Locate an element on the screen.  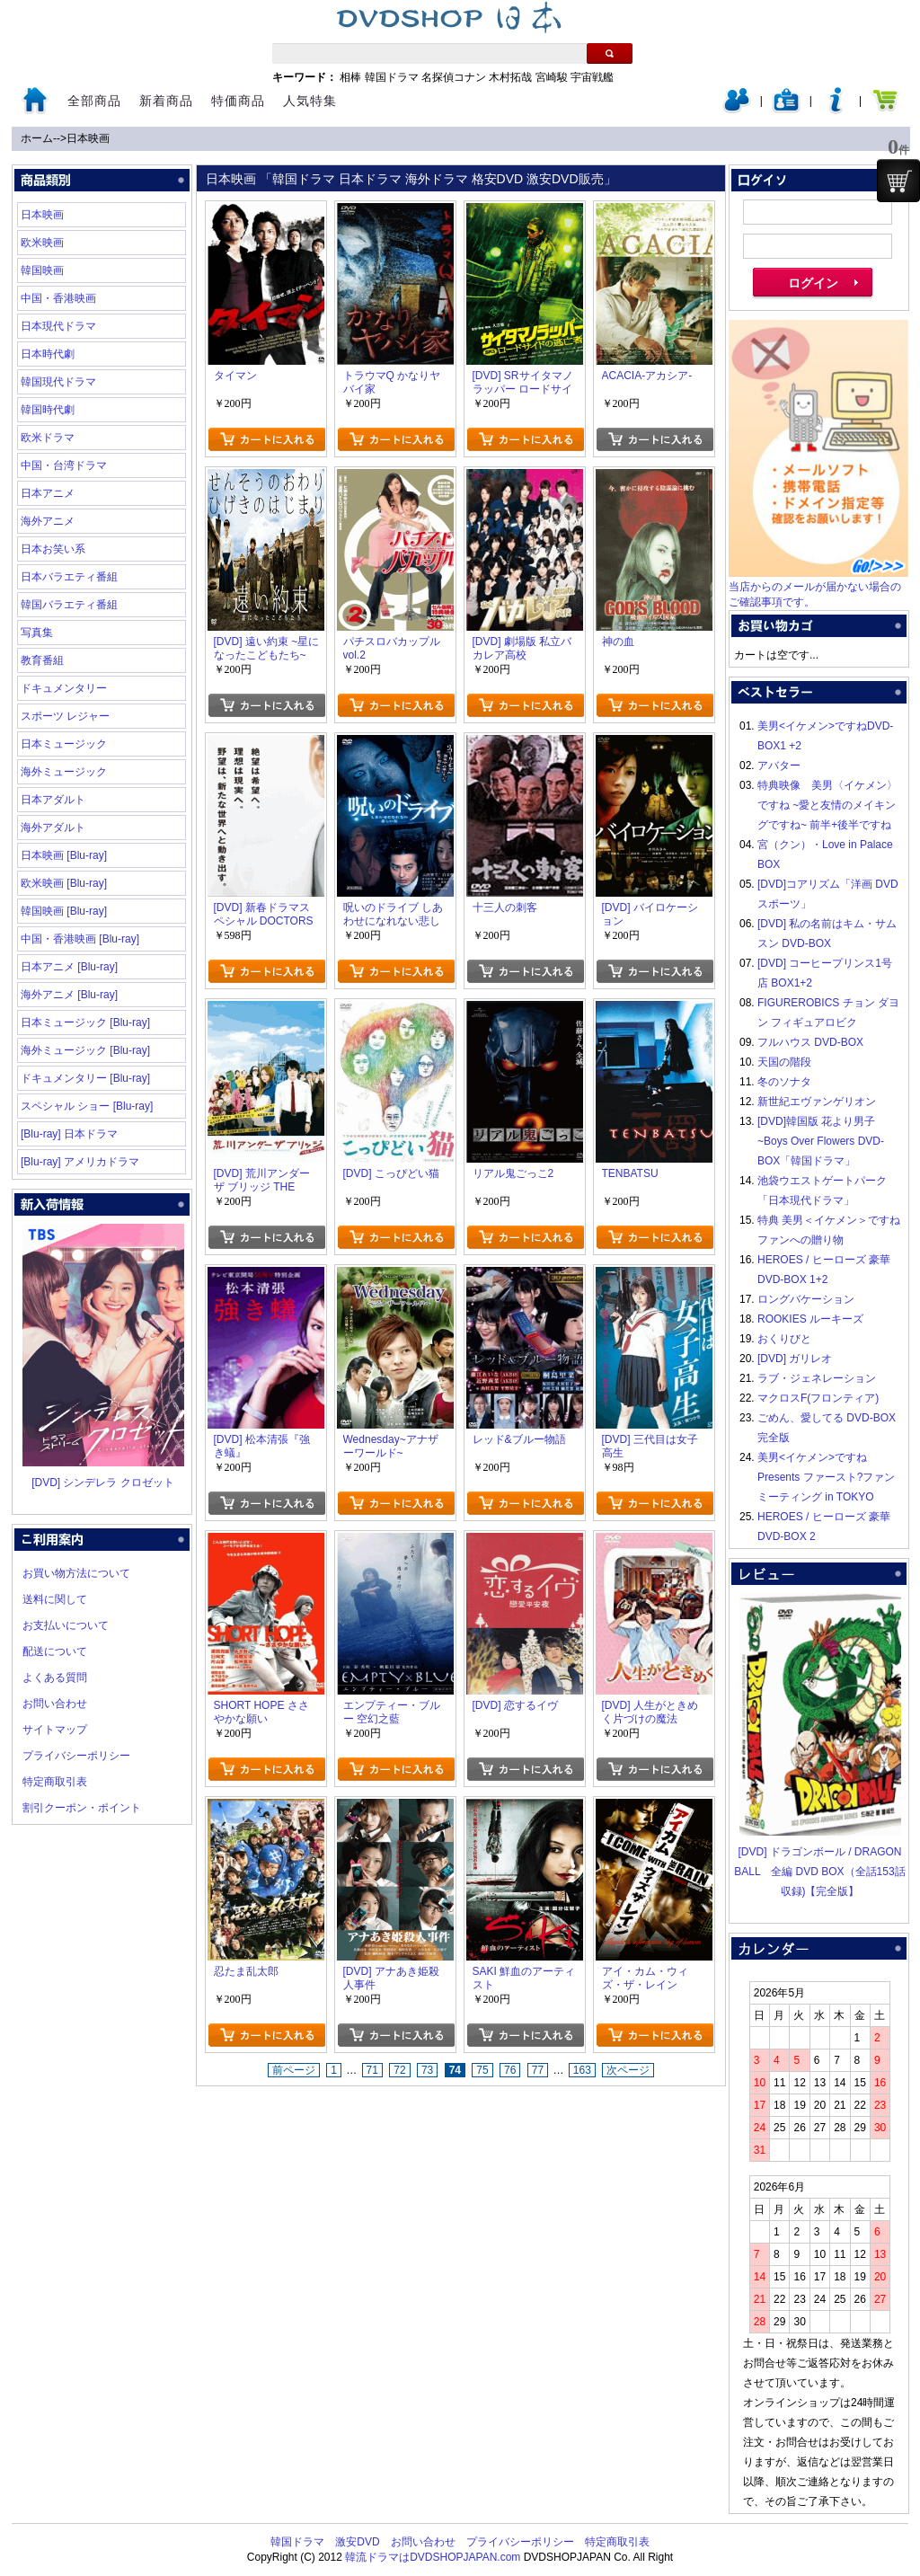
[Blu-ray] アメリカドラマ is located at coordinates (80, 1161).